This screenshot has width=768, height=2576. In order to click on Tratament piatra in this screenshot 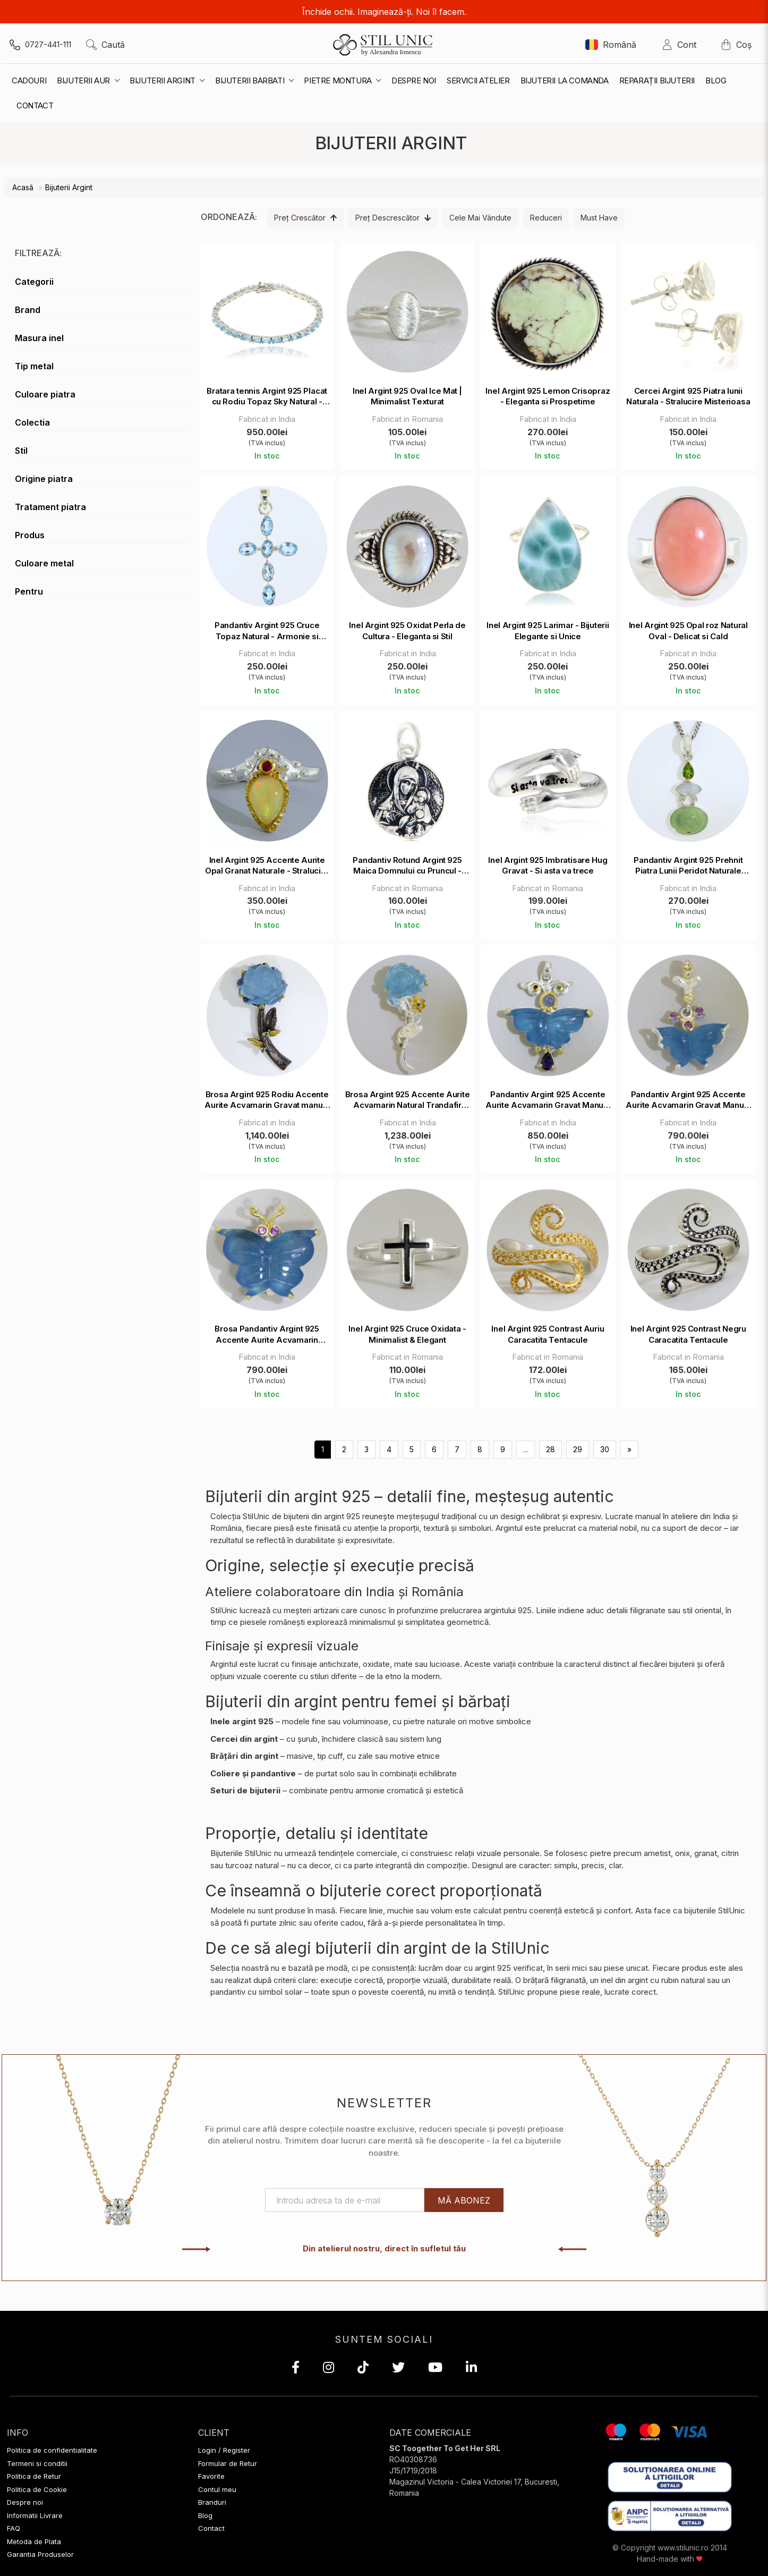, I will do `click(50, 507)`.